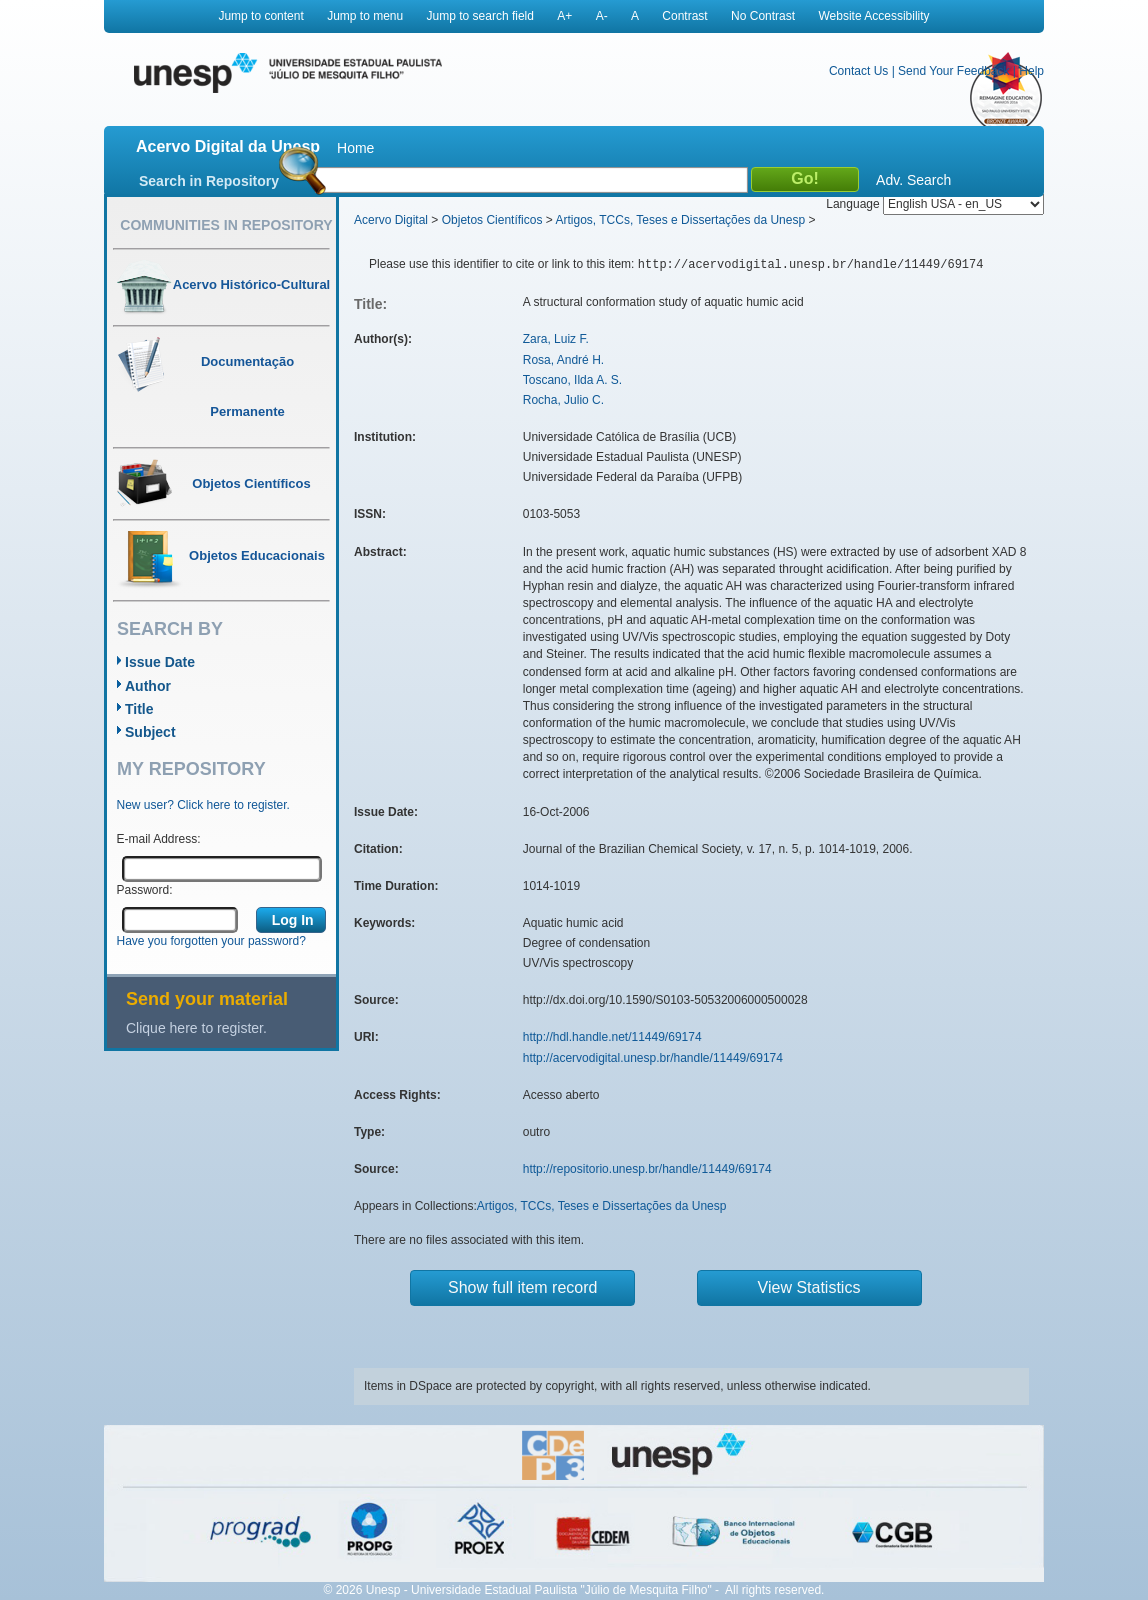 The width and height of the screenshot is (1148, 1600). Describe the element at coordinates (612, 1037) in the screenshot. I see `http://hdl.handle.net/11449/69174` at that location.